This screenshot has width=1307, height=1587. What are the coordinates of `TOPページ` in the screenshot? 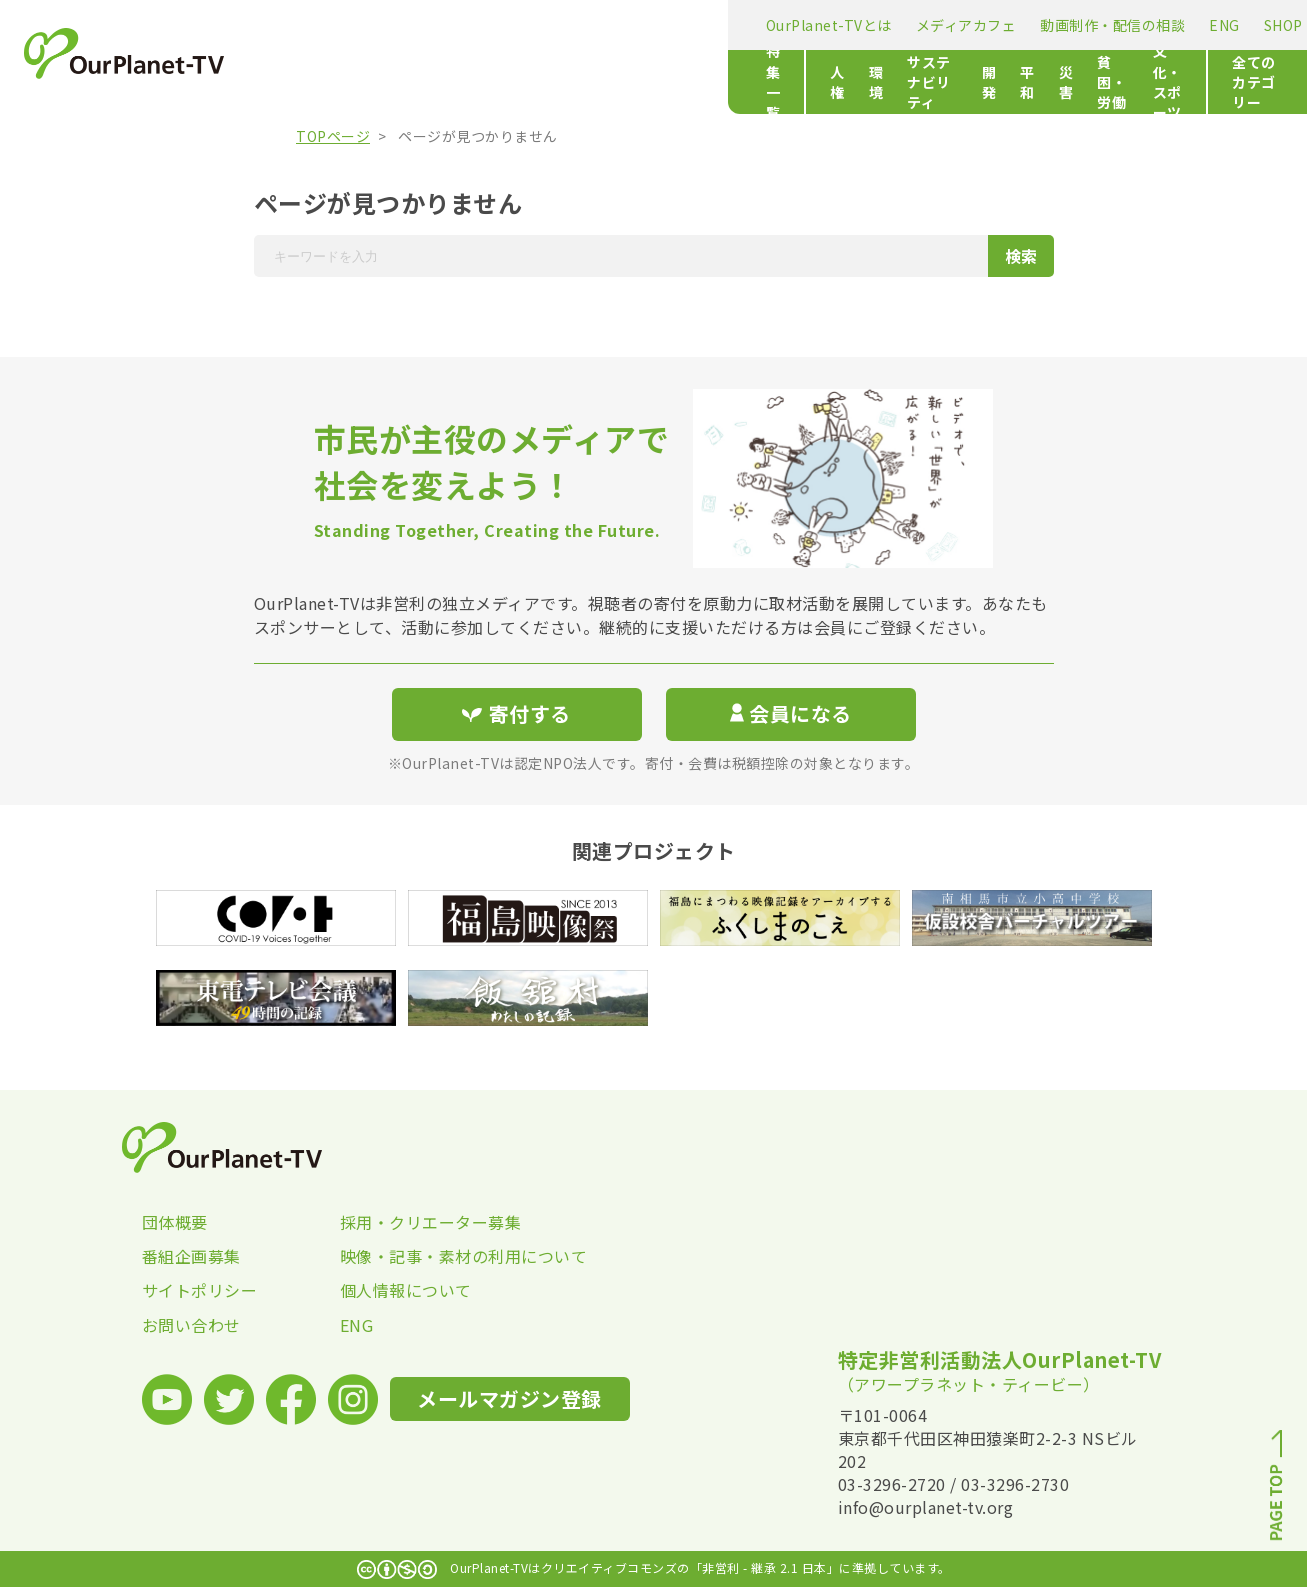 It's located at (333, 136).